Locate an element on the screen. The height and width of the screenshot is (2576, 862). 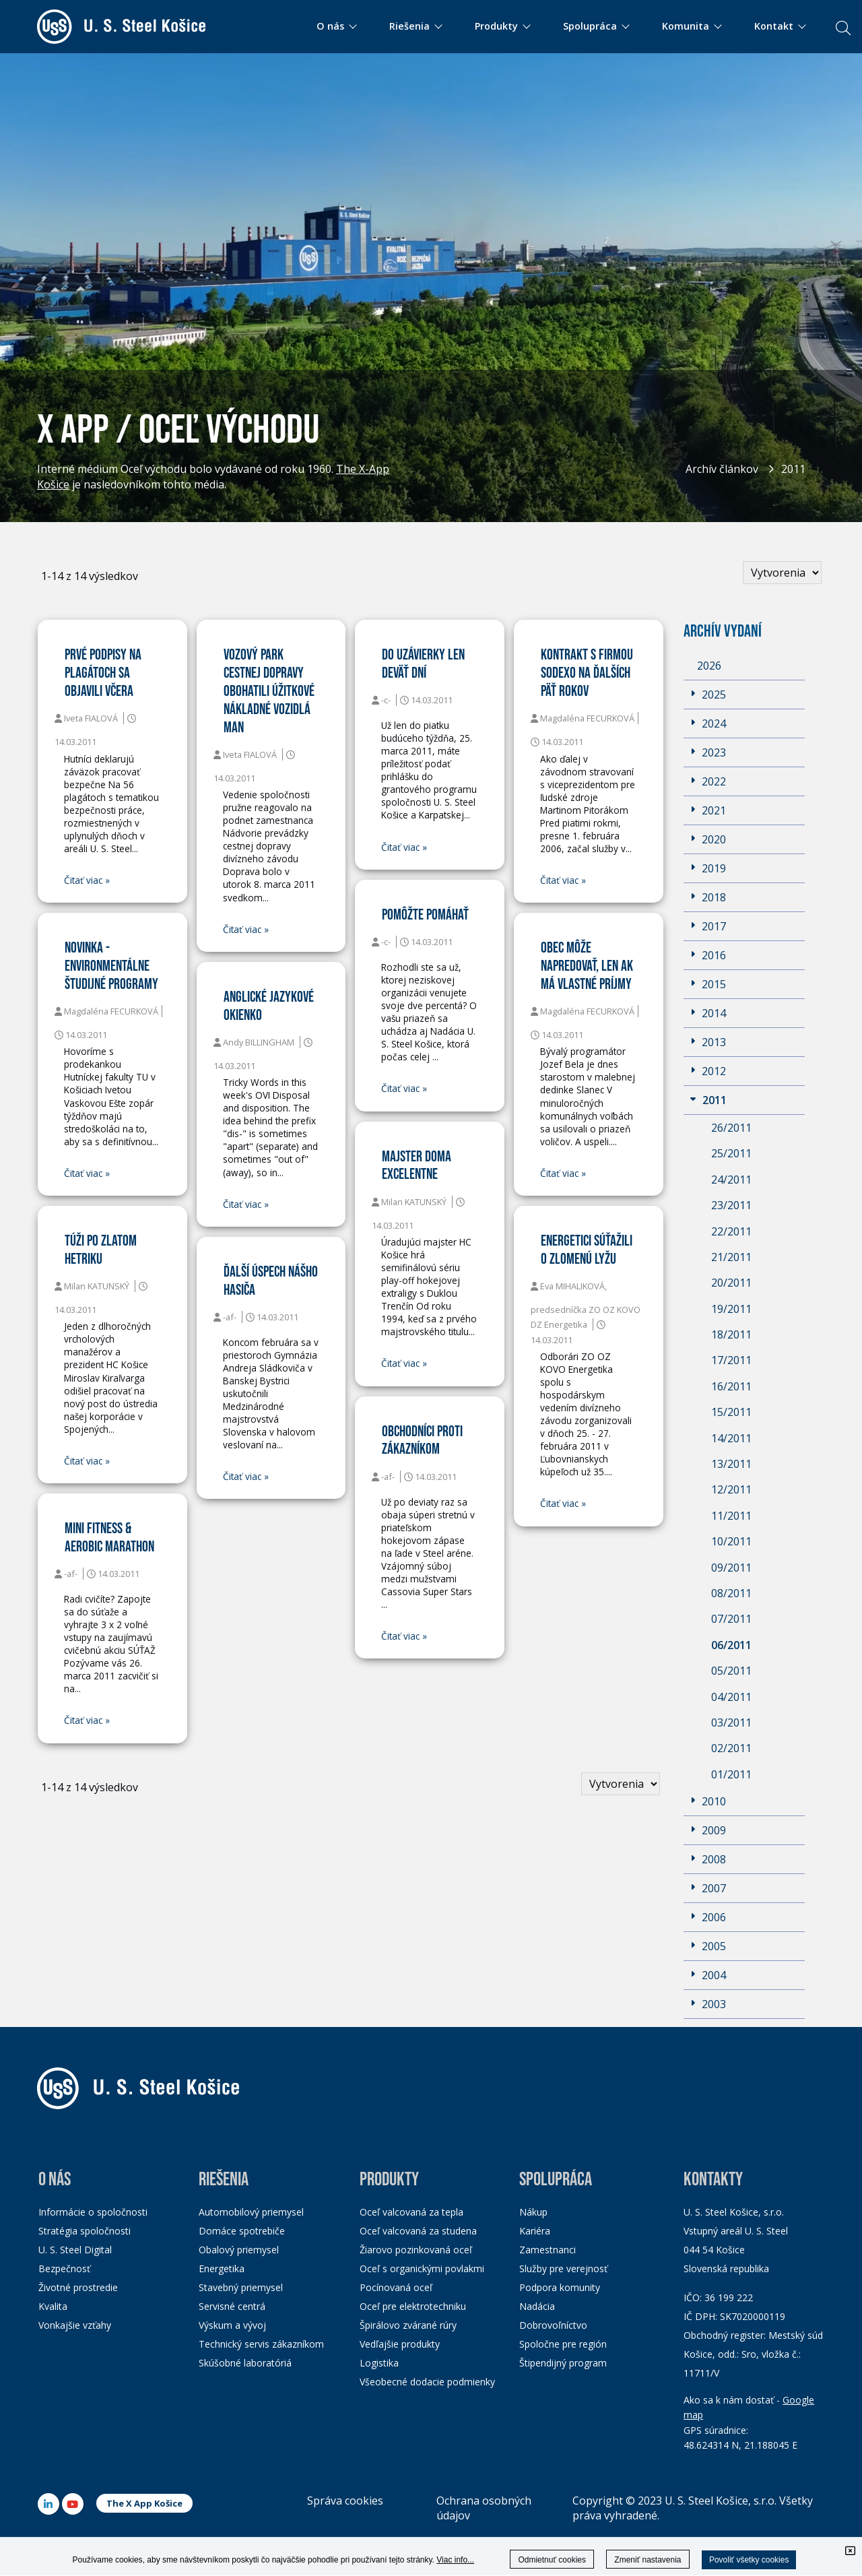
07/2011 is located at coordinates (731, 1618).